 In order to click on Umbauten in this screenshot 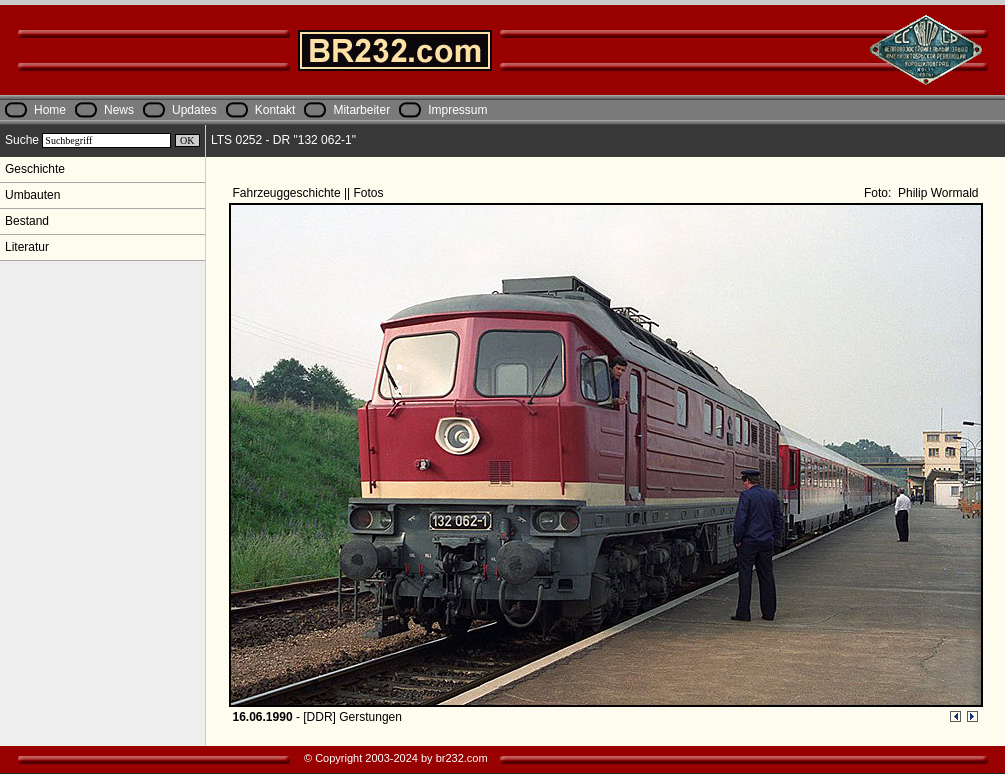, I will do `click(32, 195)`.